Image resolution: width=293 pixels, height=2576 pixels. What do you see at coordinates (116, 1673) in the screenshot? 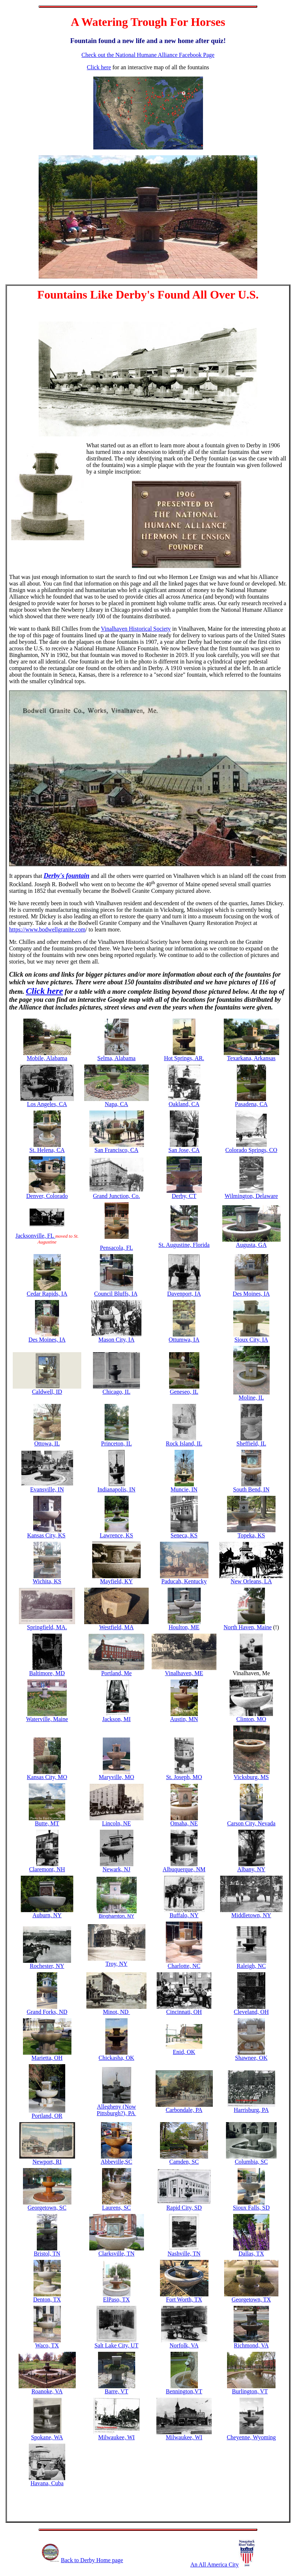
I see `Portland, Me` at bounding box center [116, 1673].